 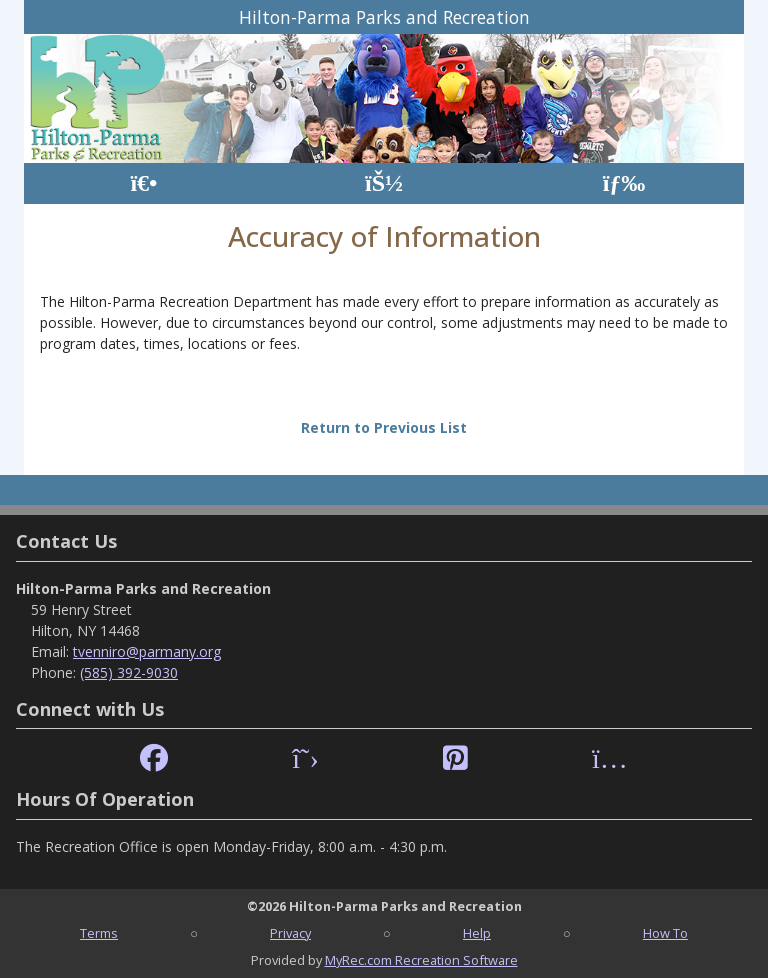 I want to click on Help, so click(x=477, y=933).